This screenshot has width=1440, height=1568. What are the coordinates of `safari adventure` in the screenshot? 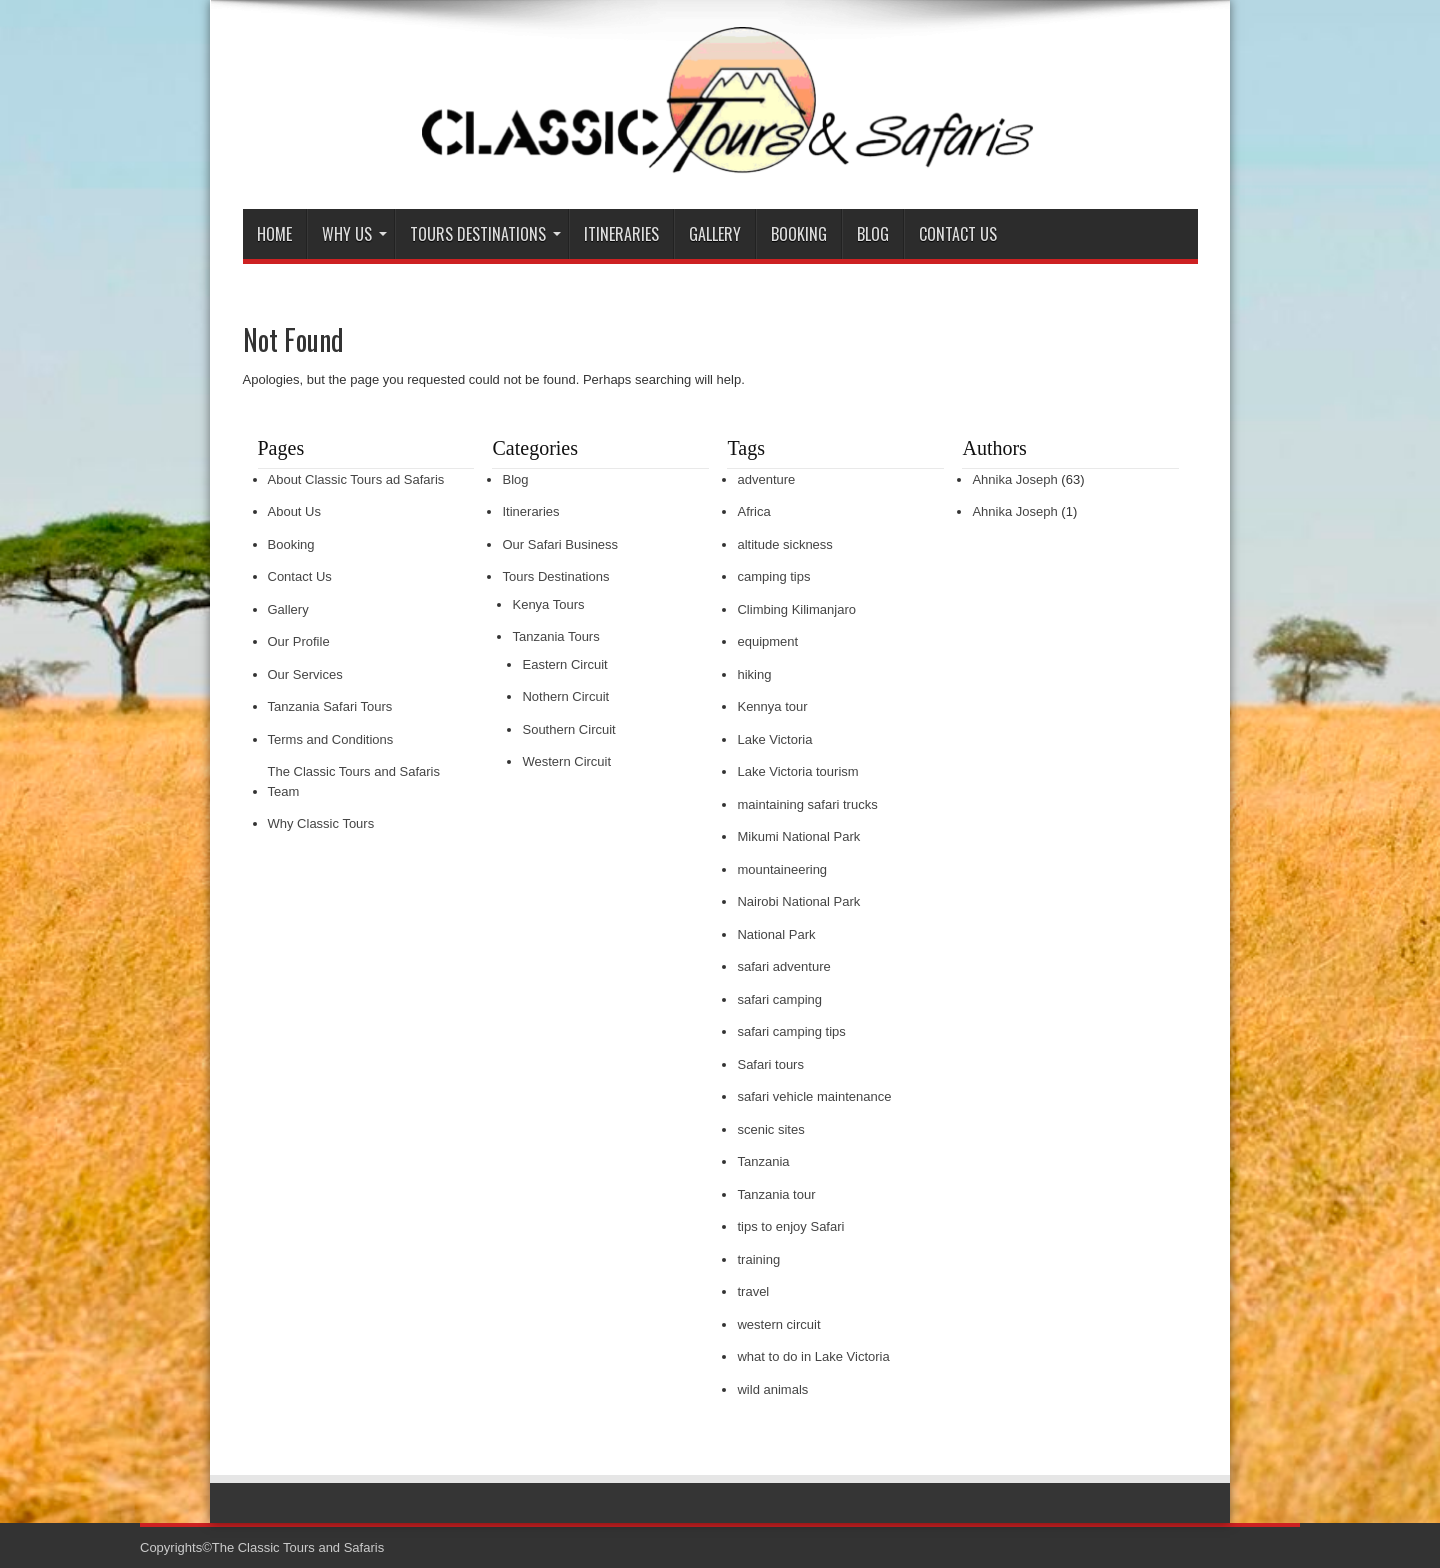 It's located at (783, 966).